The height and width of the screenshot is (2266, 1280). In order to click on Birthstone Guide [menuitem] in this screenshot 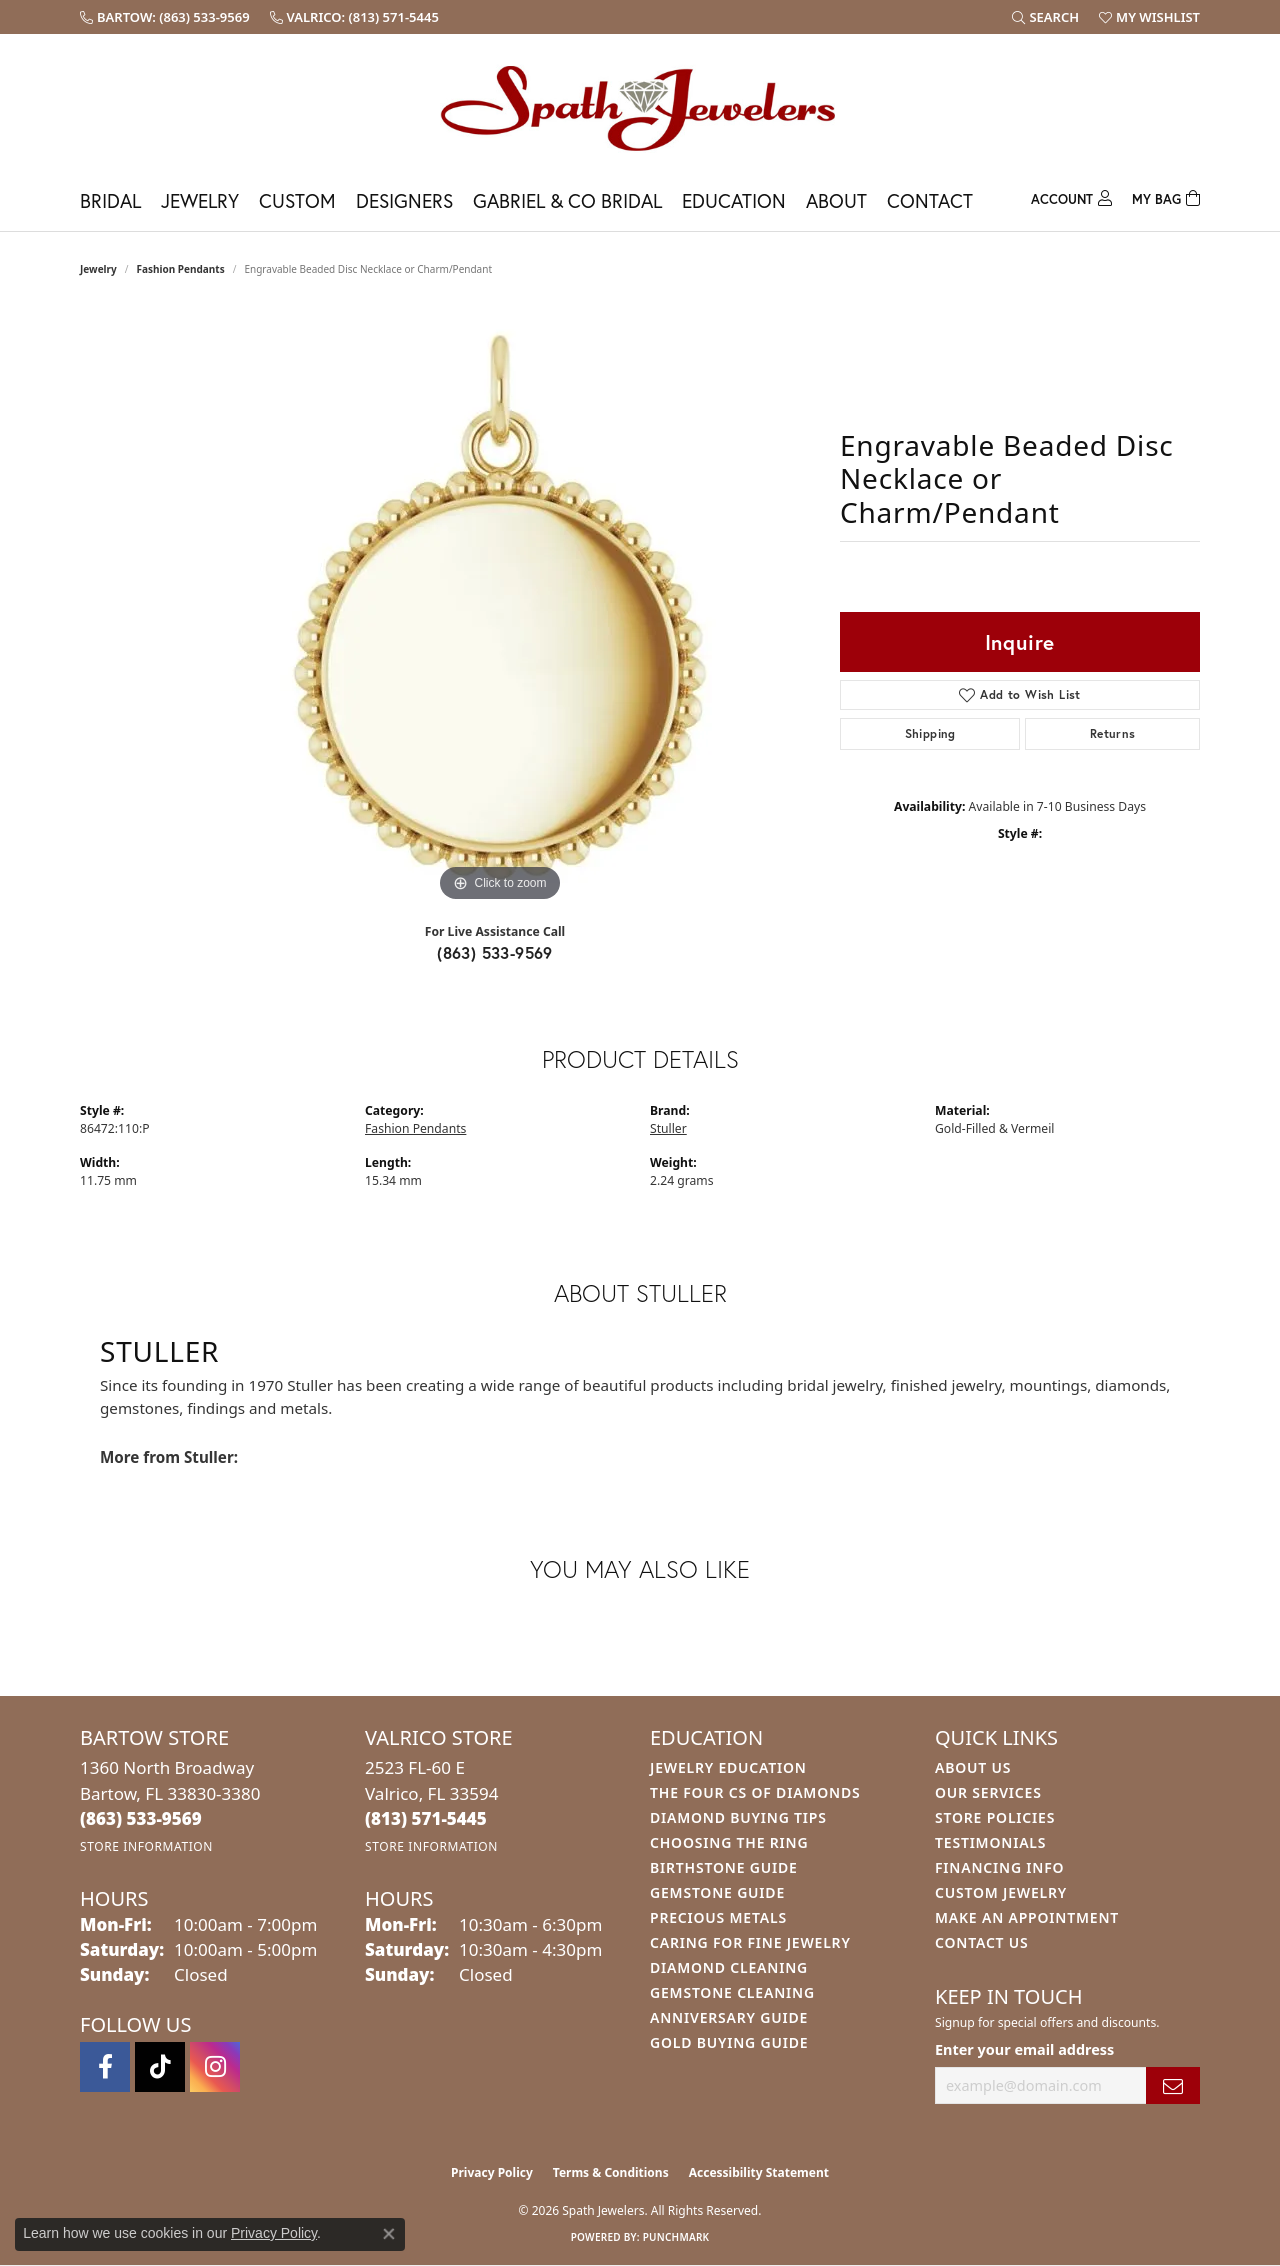, I will do `click(724, 1867)`.